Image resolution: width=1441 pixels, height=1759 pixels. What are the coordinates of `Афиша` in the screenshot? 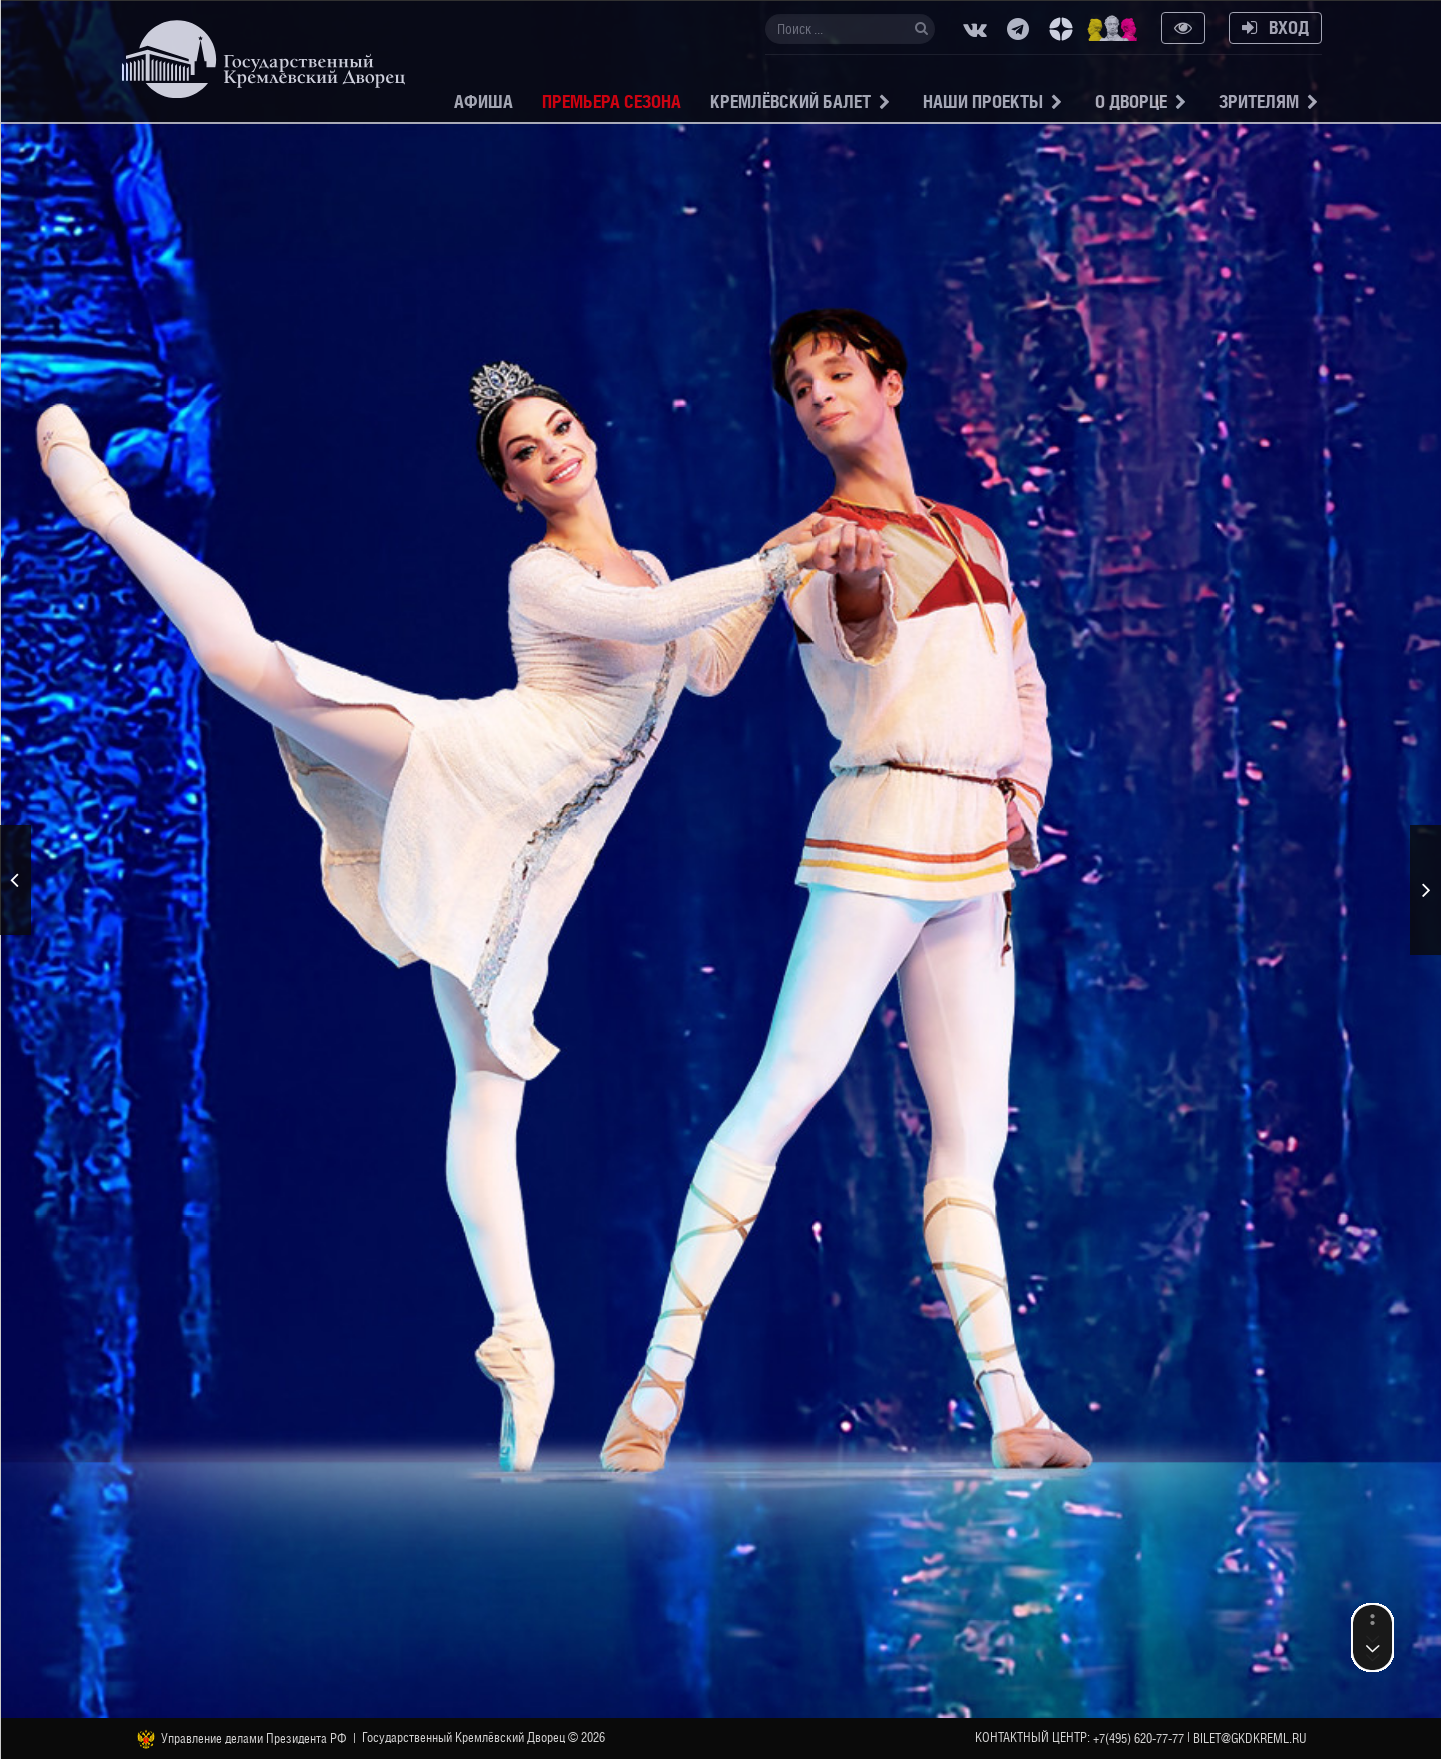 It's located at (483, 101).